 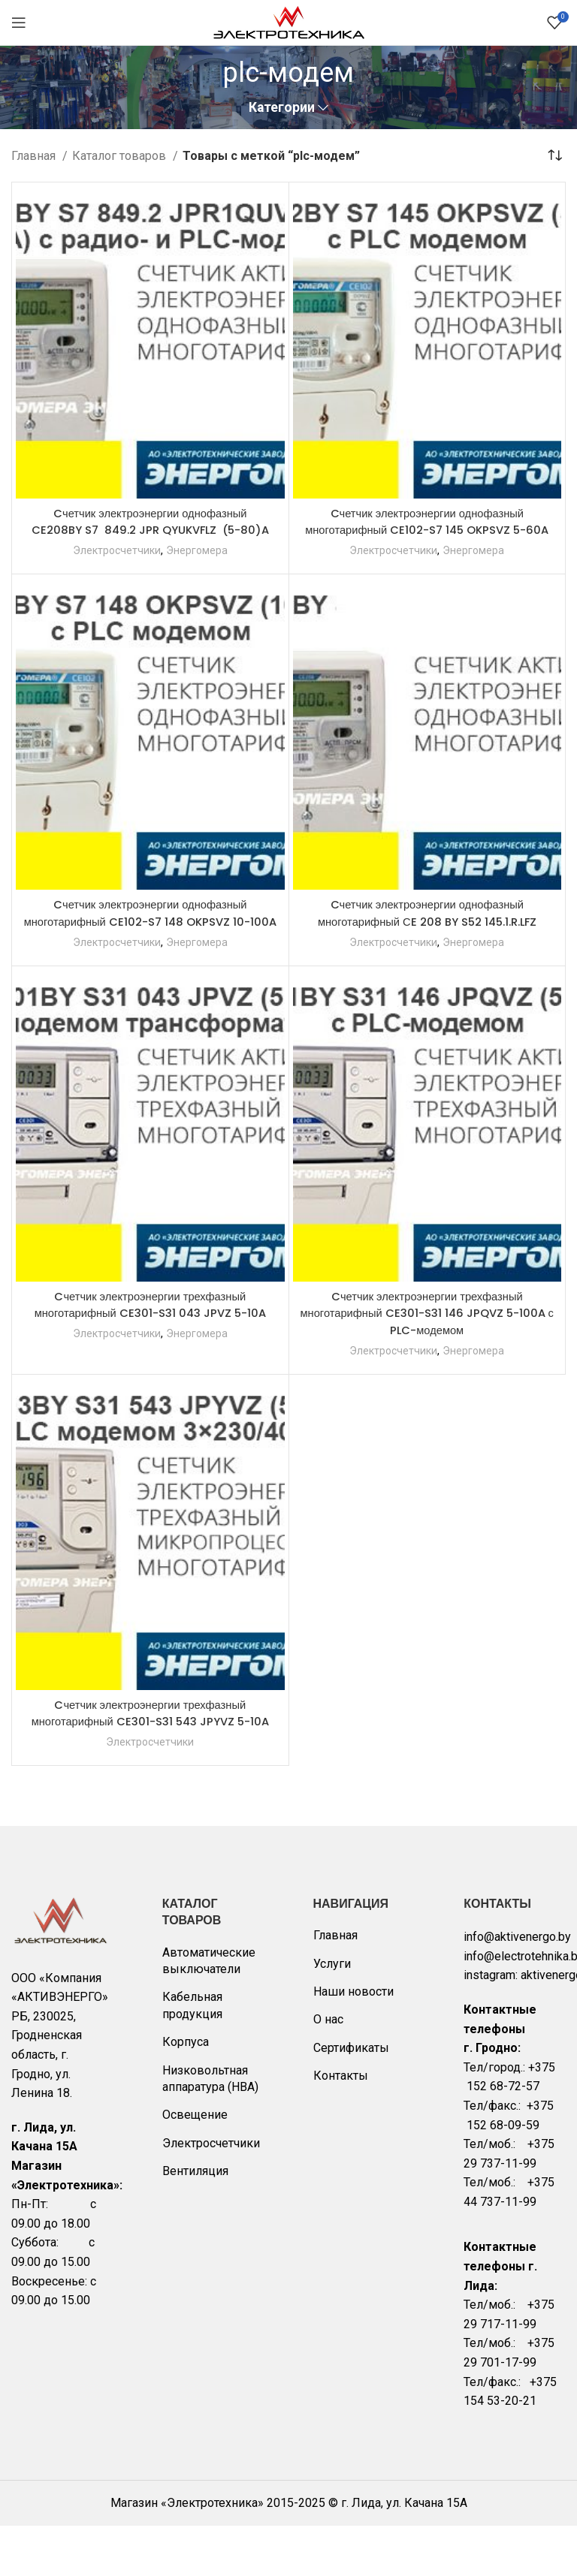 I want to click on Главная, so click(x=35, y=156).